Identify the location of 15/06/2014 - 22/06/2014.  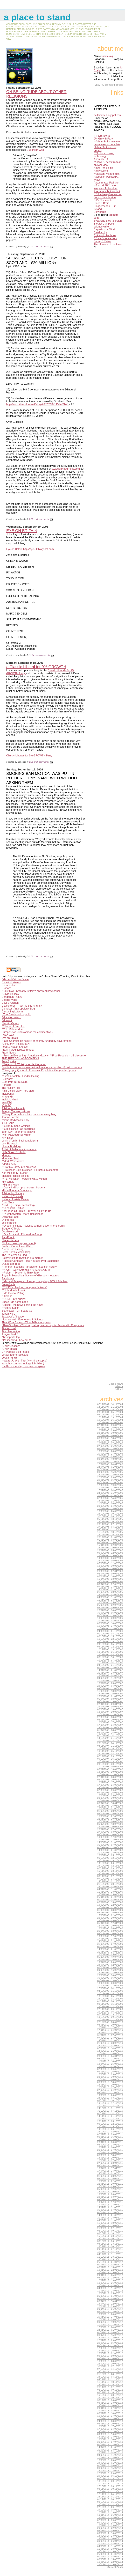
(110, 2562).